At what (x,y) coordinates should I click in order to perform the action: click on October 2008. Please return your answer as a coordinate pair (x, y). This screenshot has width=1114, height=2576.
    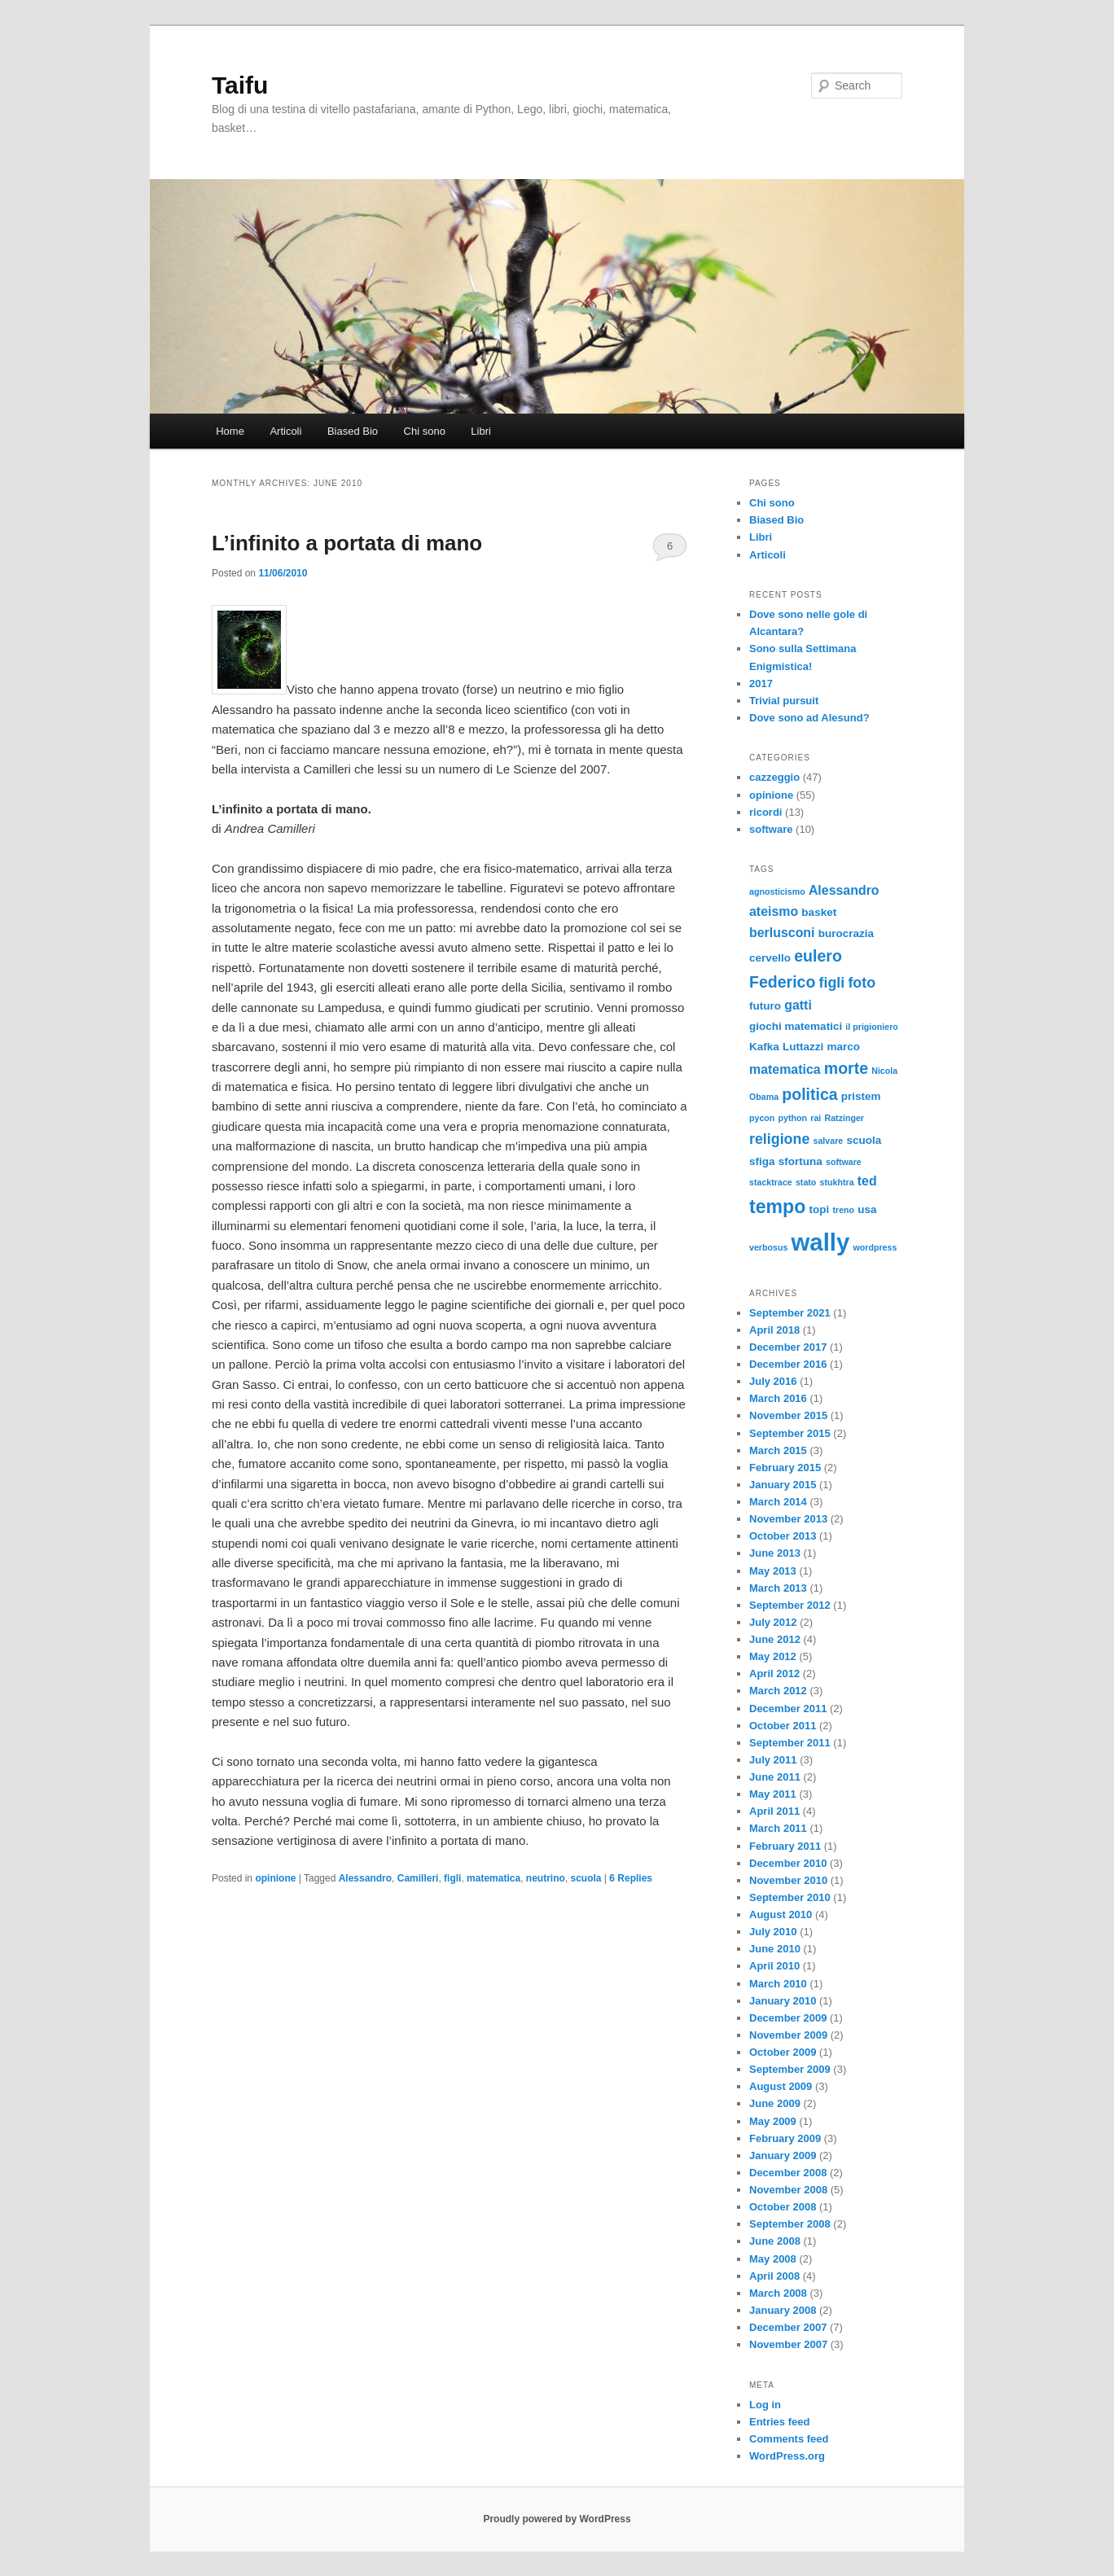
    Looking at the image, I should click on (782, 2207).